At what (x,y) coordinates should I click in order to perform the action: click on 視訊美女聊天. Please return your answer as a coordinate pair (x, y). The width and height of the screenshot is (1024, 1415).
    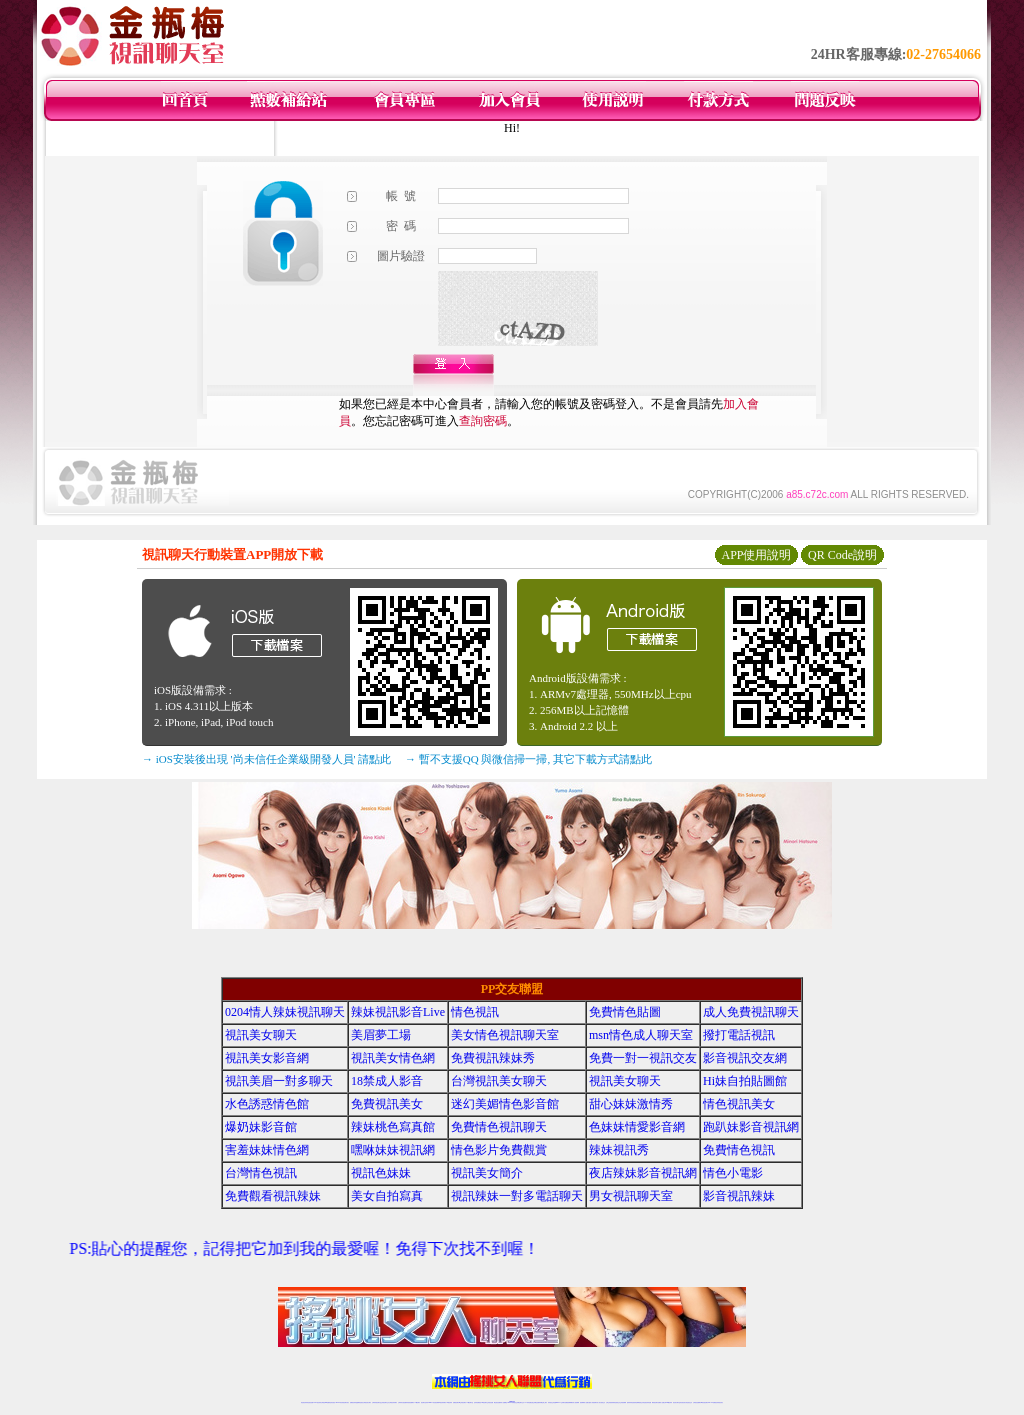
    Looking at the image, I should click on (261, 1035).